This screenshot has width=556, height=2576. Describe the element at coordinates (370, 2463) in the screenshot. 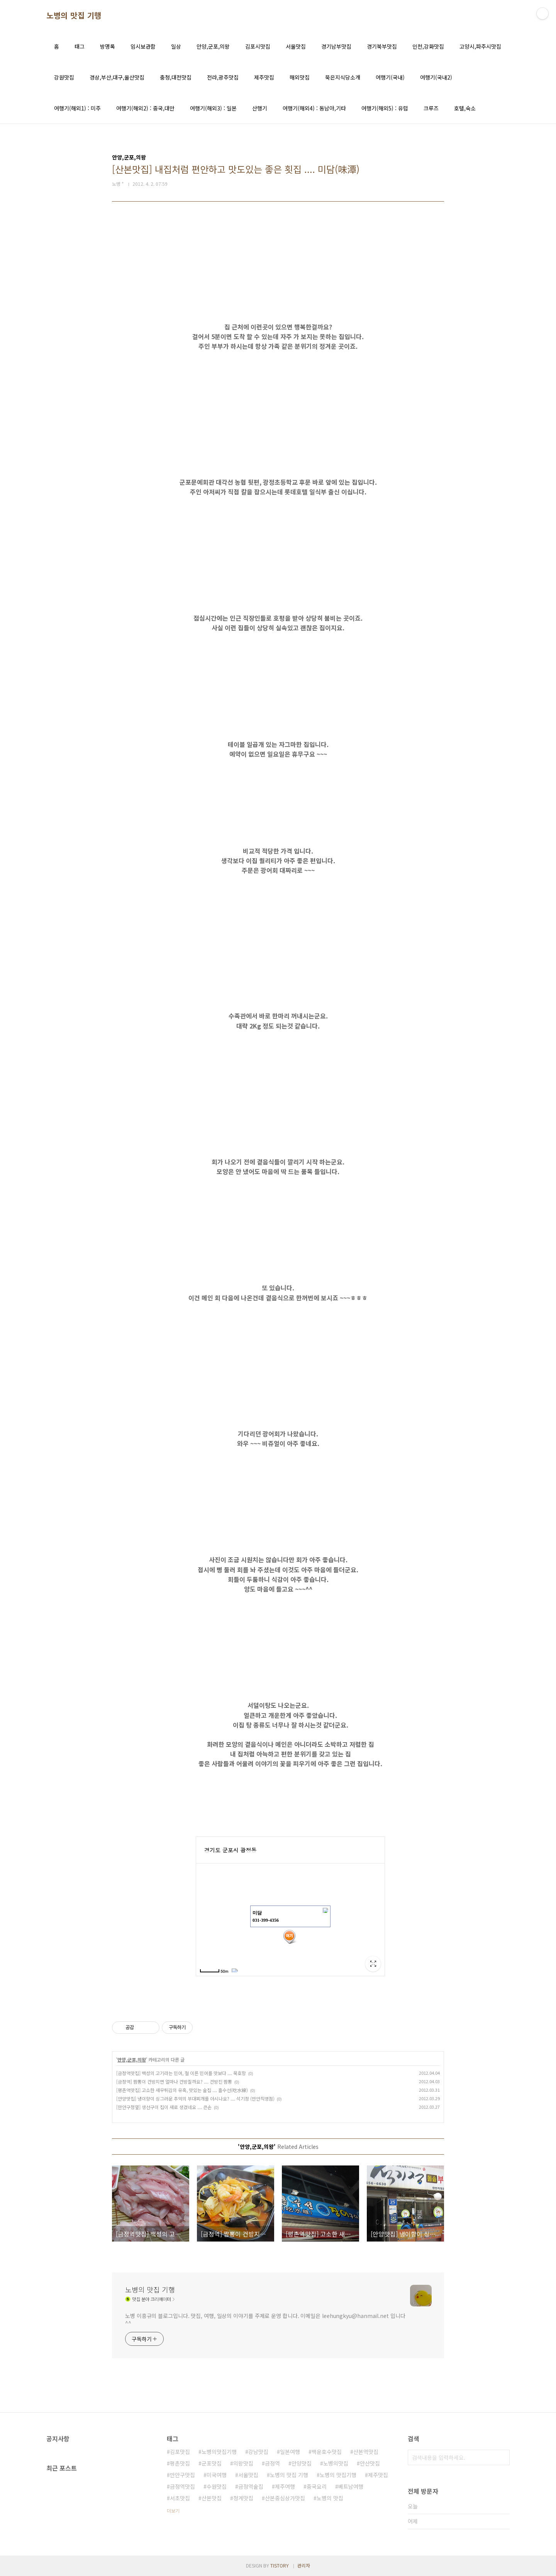

I see `안산맛집` at that location.